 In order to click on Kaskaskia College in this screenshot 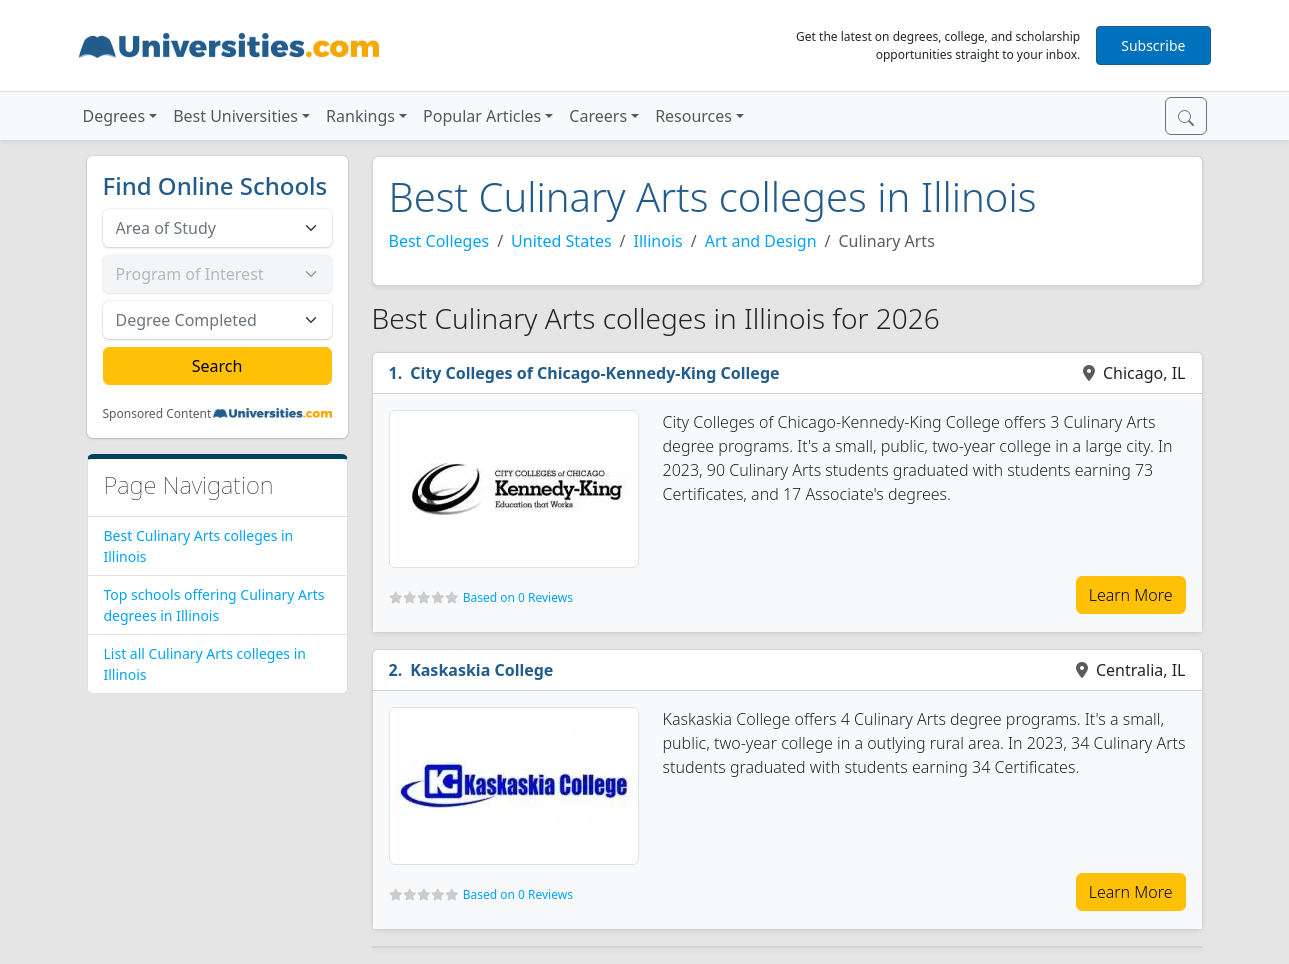, I will do `click(481, 670)`.